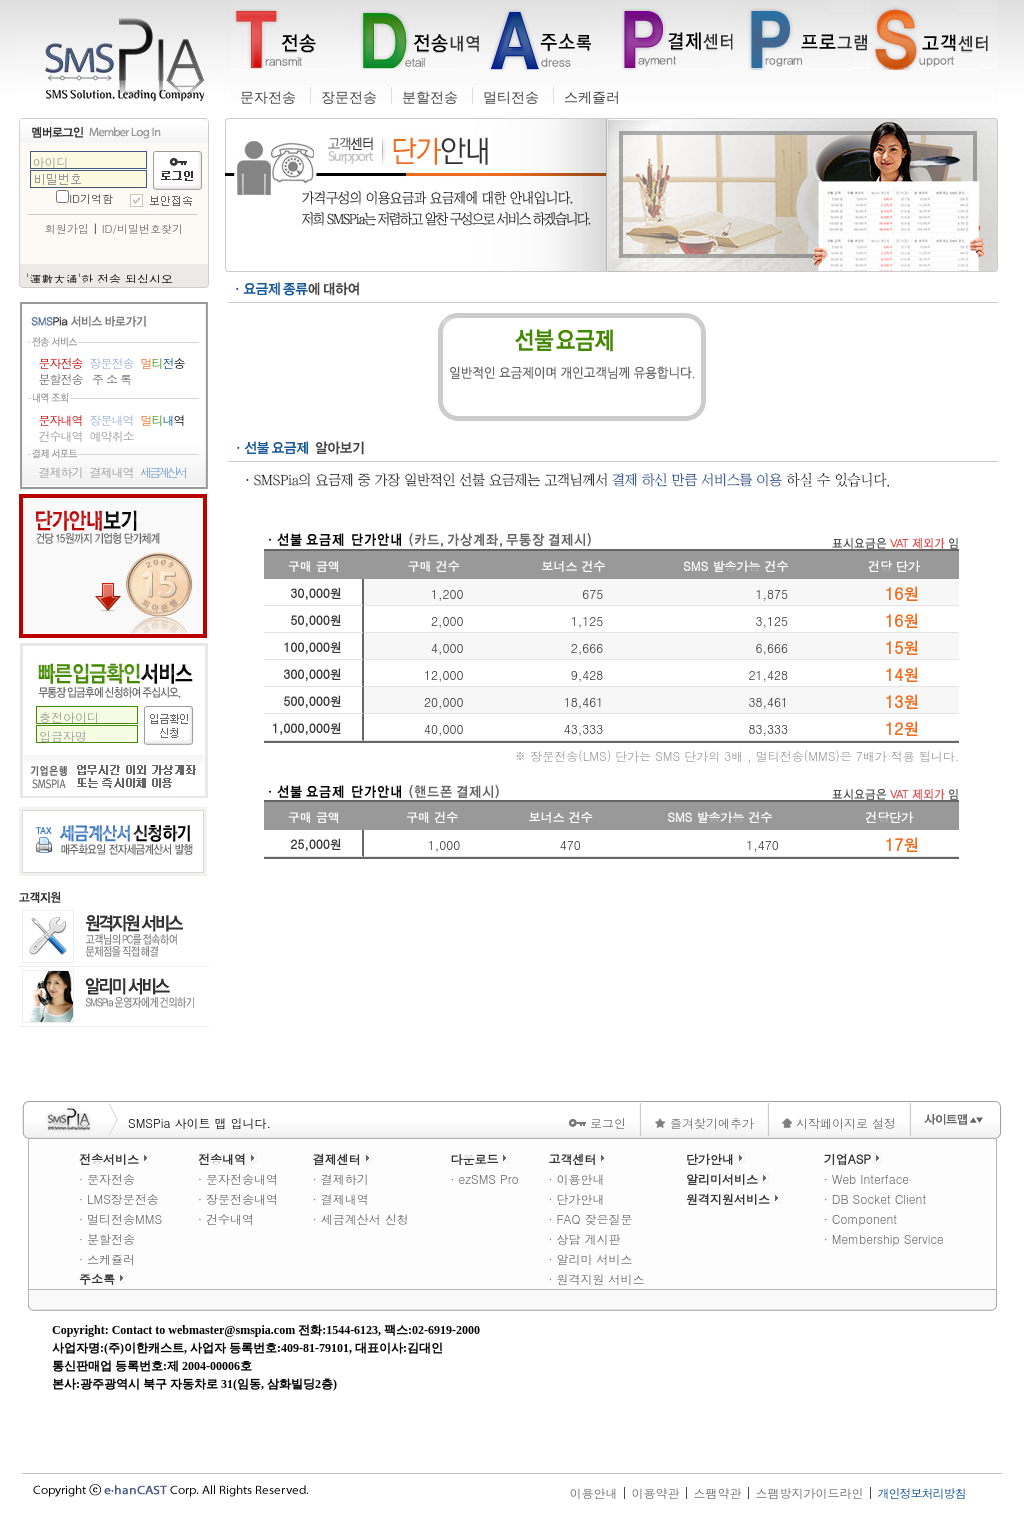 The width and height of the screenshot is (1024, 1522). Describe the element at coordinates (576, 1178) in the screenshot. I see `· 이용안내` at that location.